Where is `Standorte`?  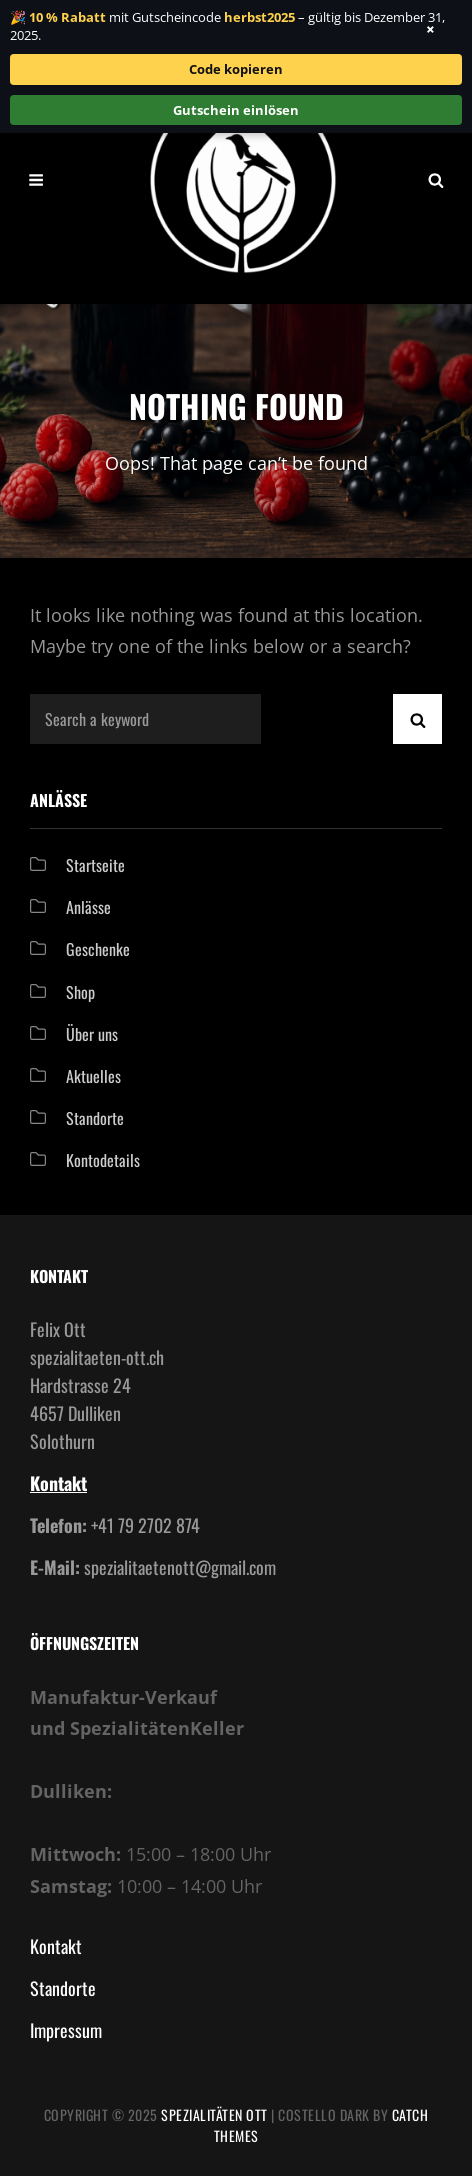
Standorte is located at coordinates (95, 1118).